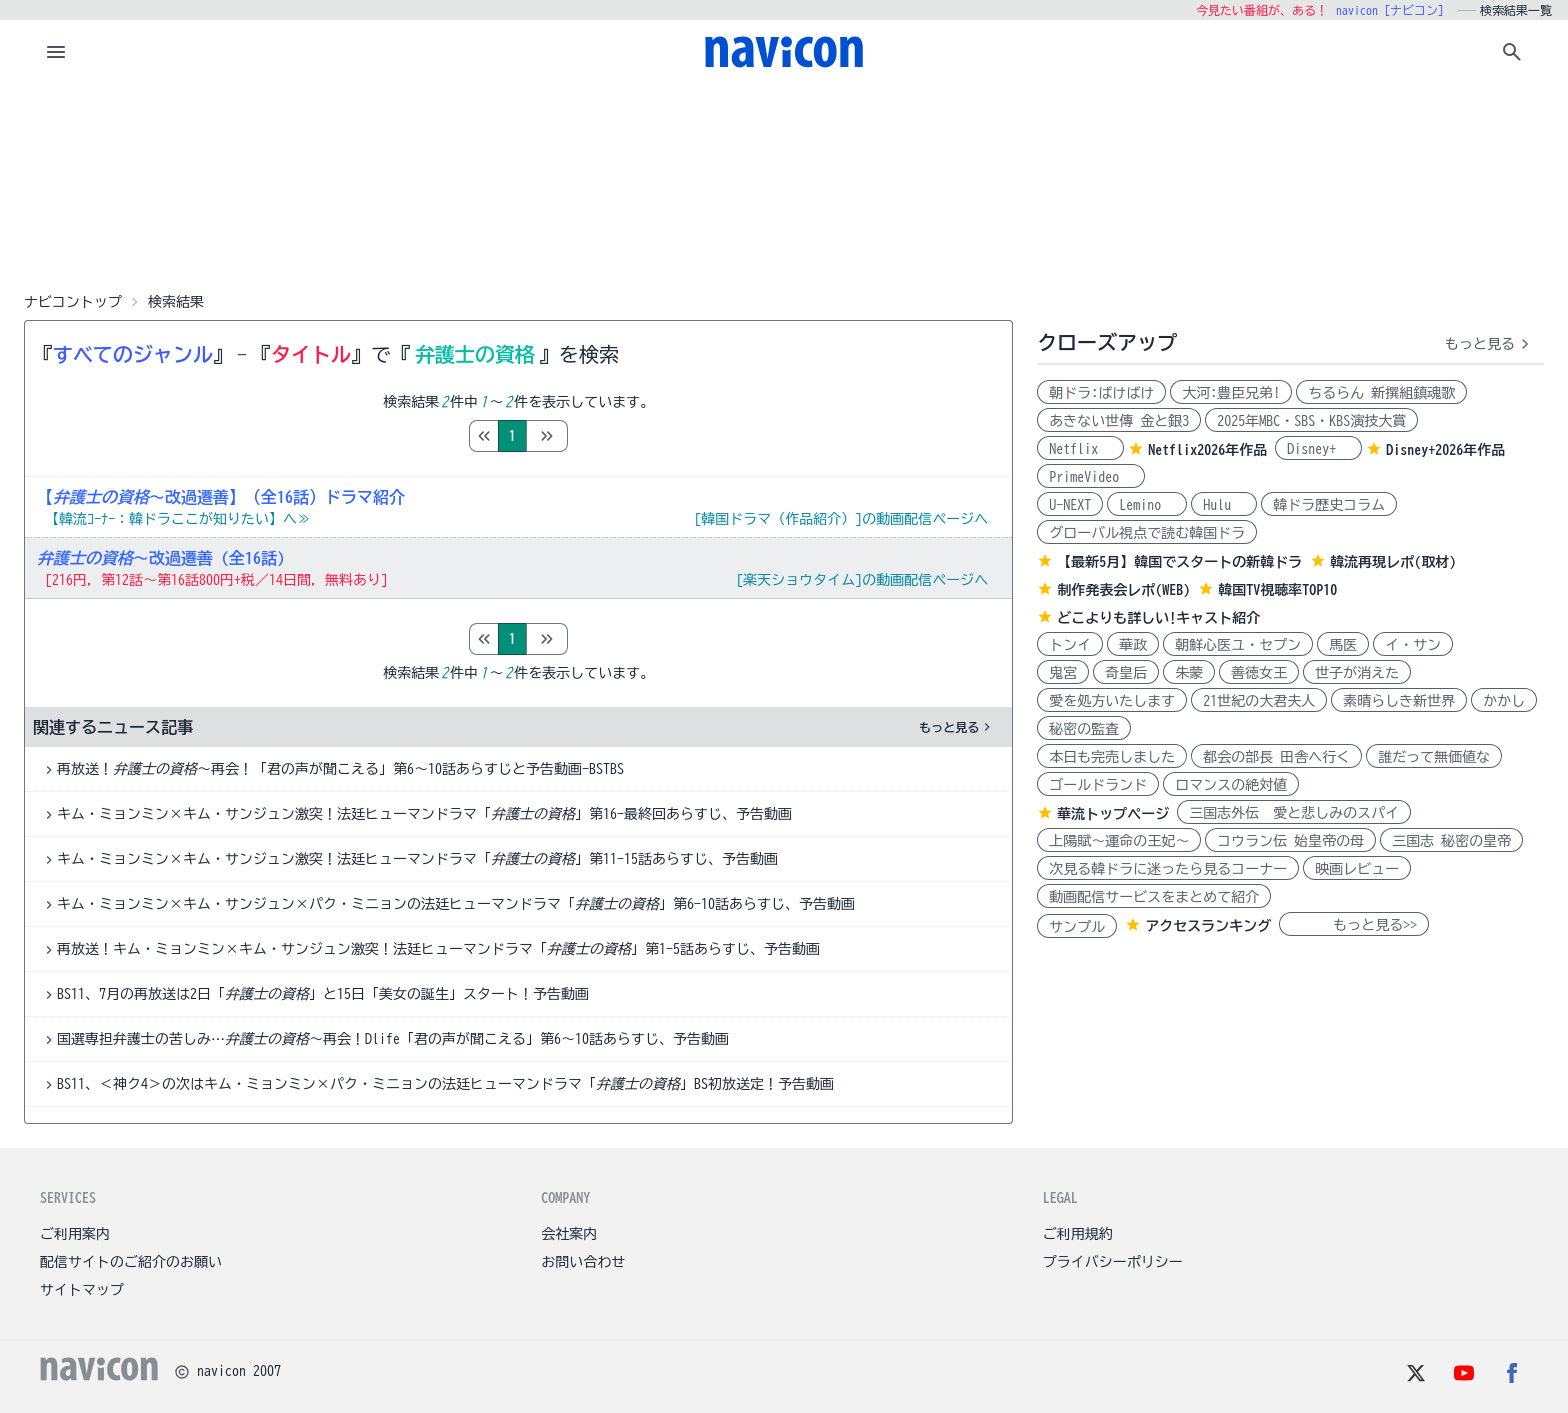  Describe the element at coordinates (178, 519) in the screenshot. I see `【韓流ｺｰﾅｰ：韓ドラここが知りたい】へ≫` at that location.